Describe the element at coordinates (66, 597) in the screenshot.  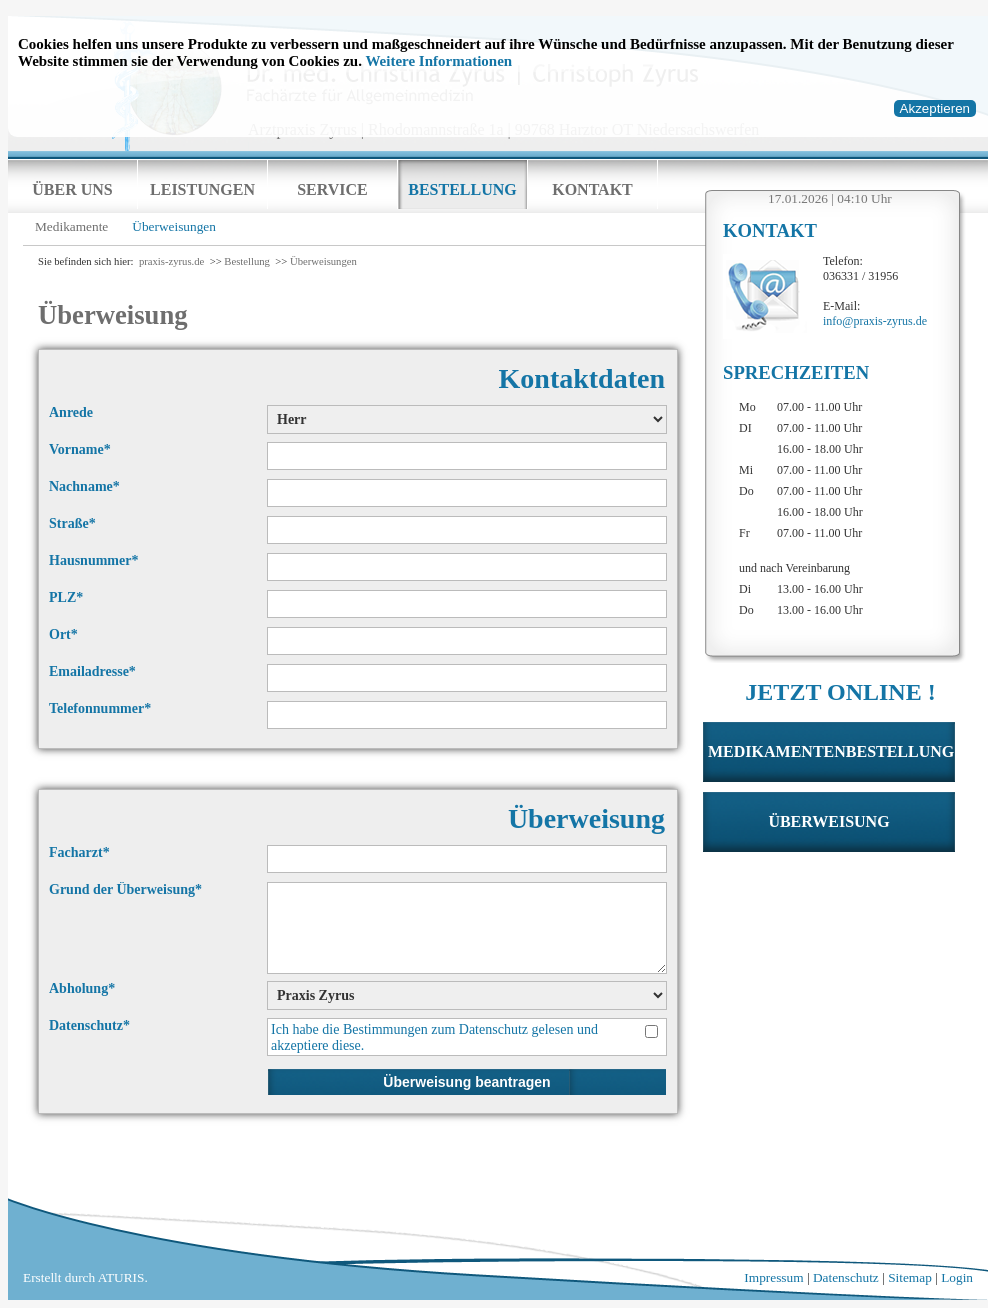
I see `PLZ` at that location.